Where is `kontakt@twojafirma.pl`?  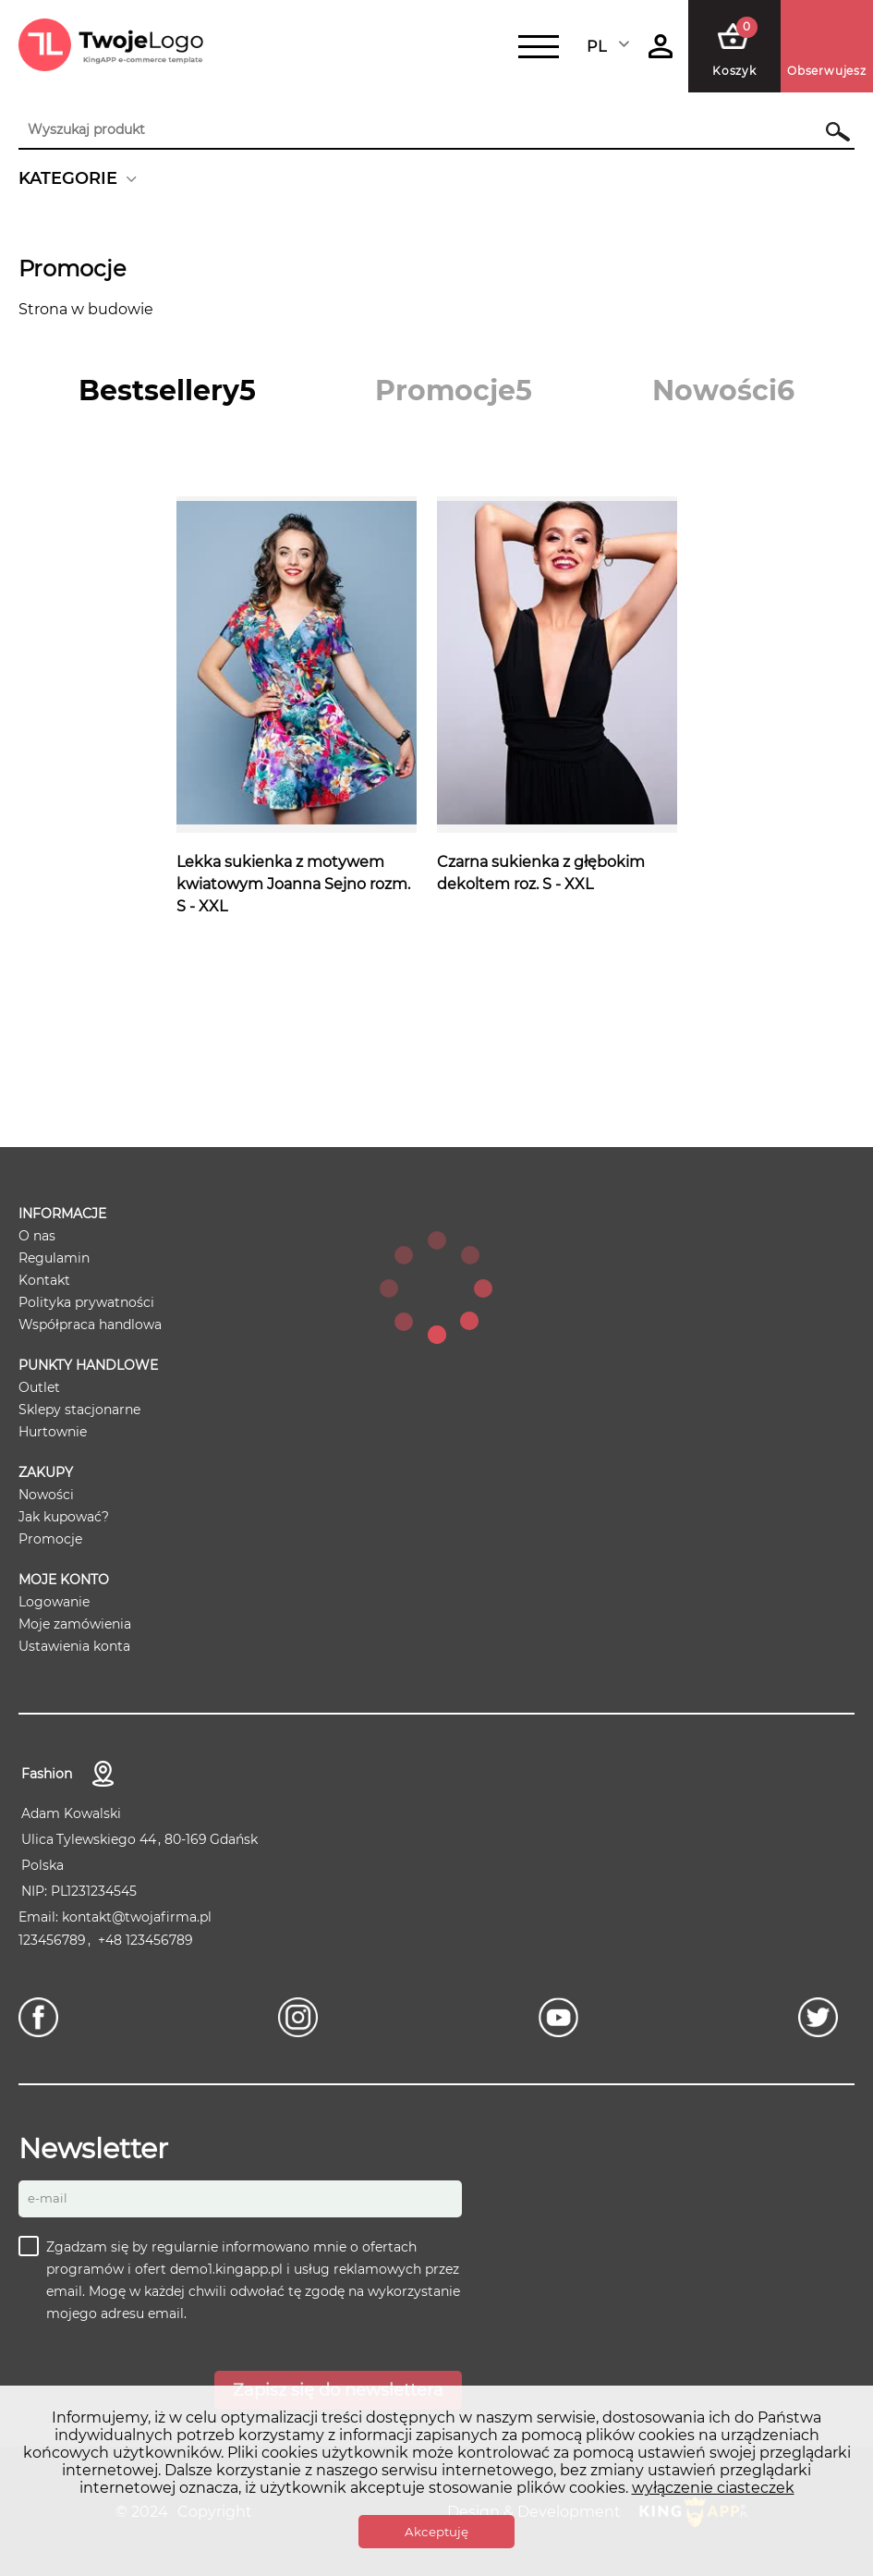
kontakt@twojafirma.pl is located at coordinates (137, 1917).